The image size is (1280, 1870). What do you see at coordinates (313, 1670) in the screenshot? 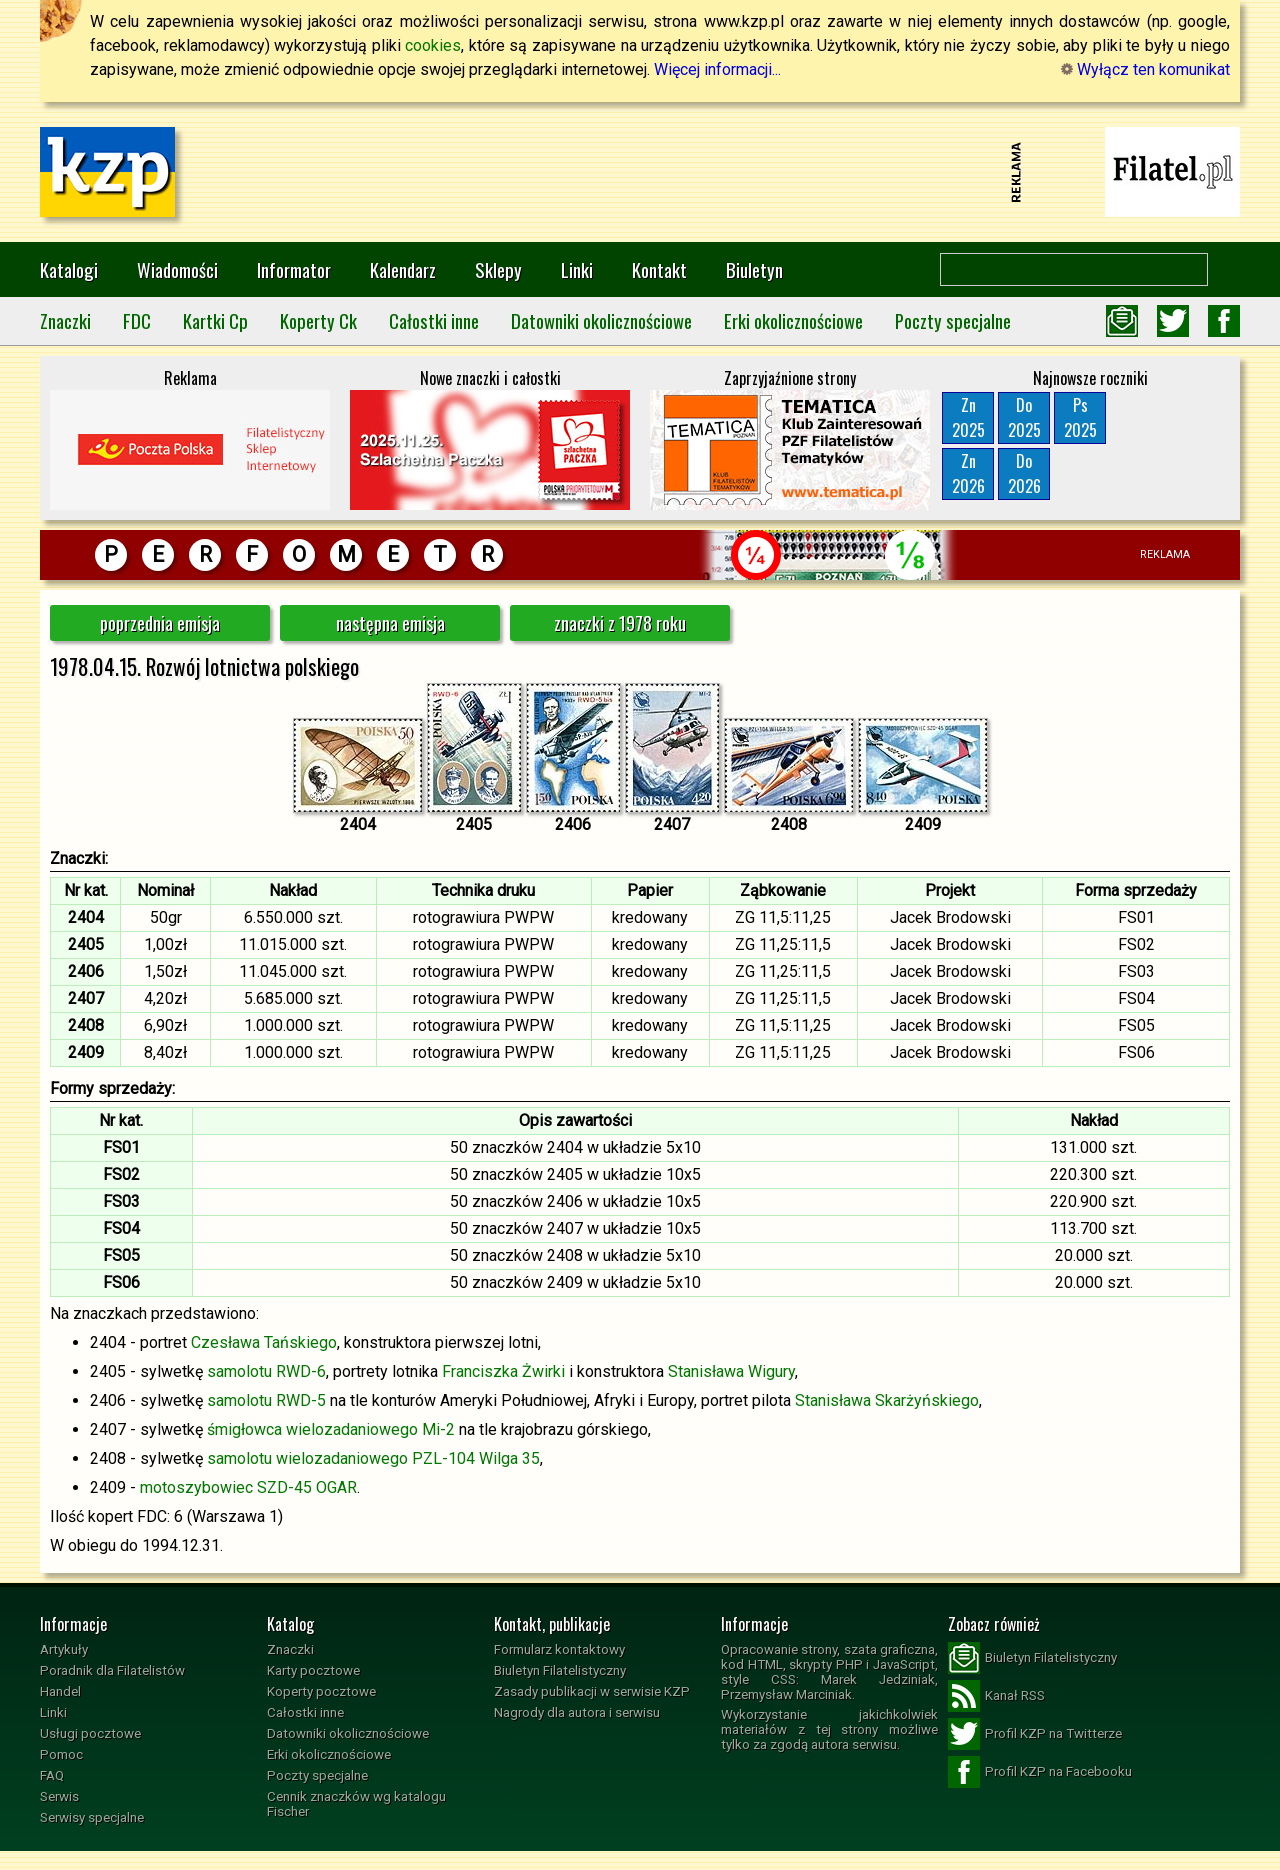
I see `Karty pocztowe` at bounding box center [313, 1670].